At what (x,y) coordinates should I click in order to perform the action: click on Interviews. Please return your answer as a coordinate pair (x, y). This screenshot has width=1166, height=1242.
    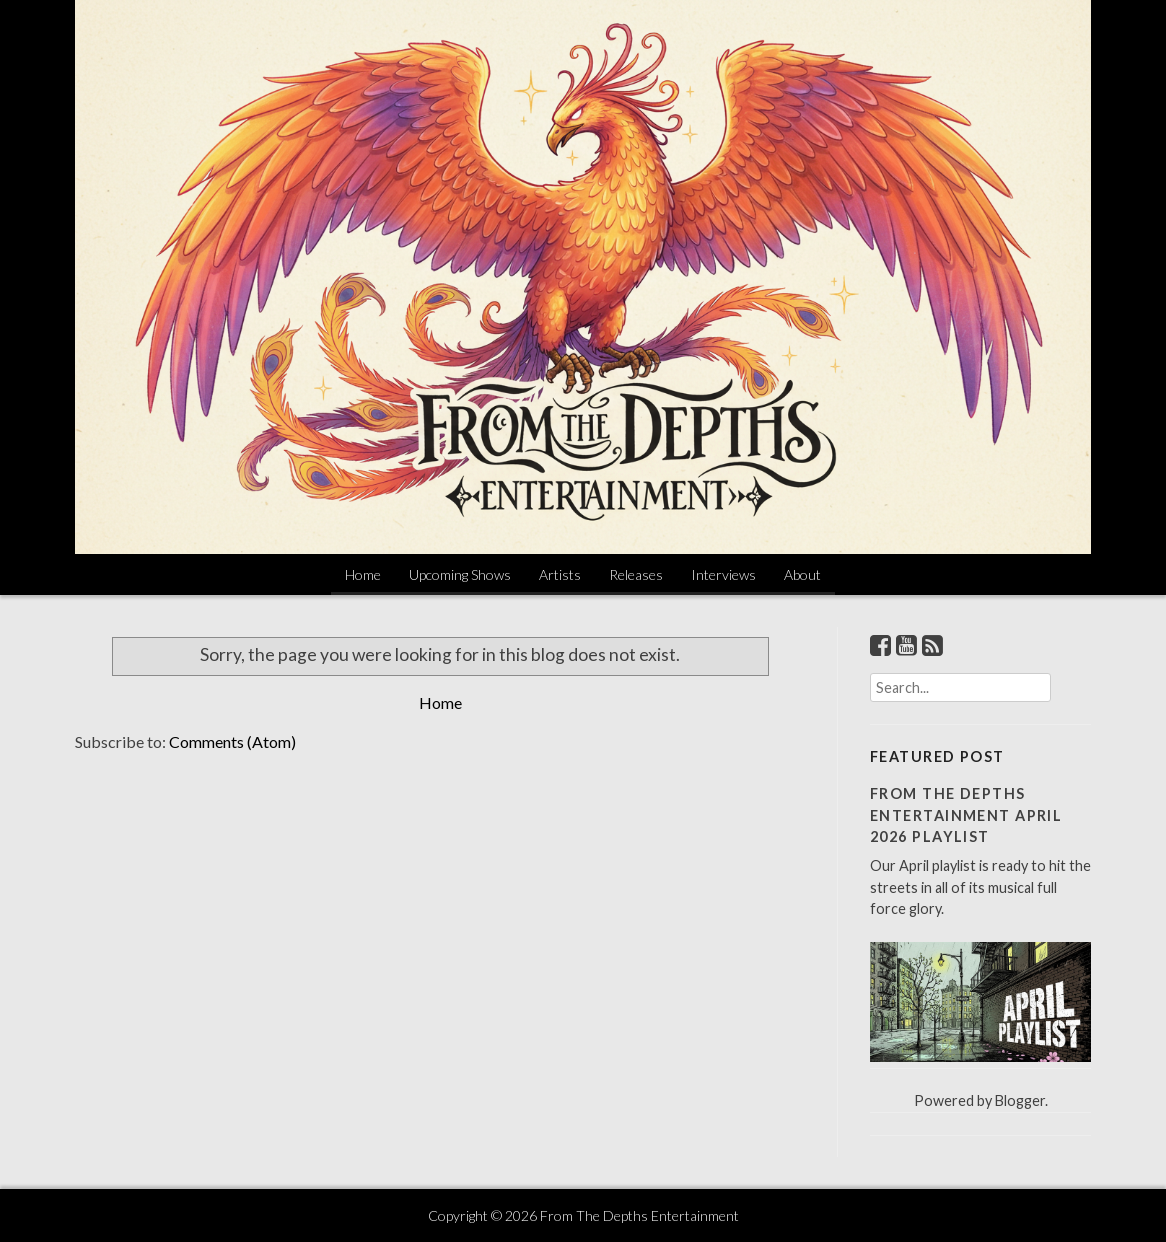
    Looking at the image, I should click on (723, 574).